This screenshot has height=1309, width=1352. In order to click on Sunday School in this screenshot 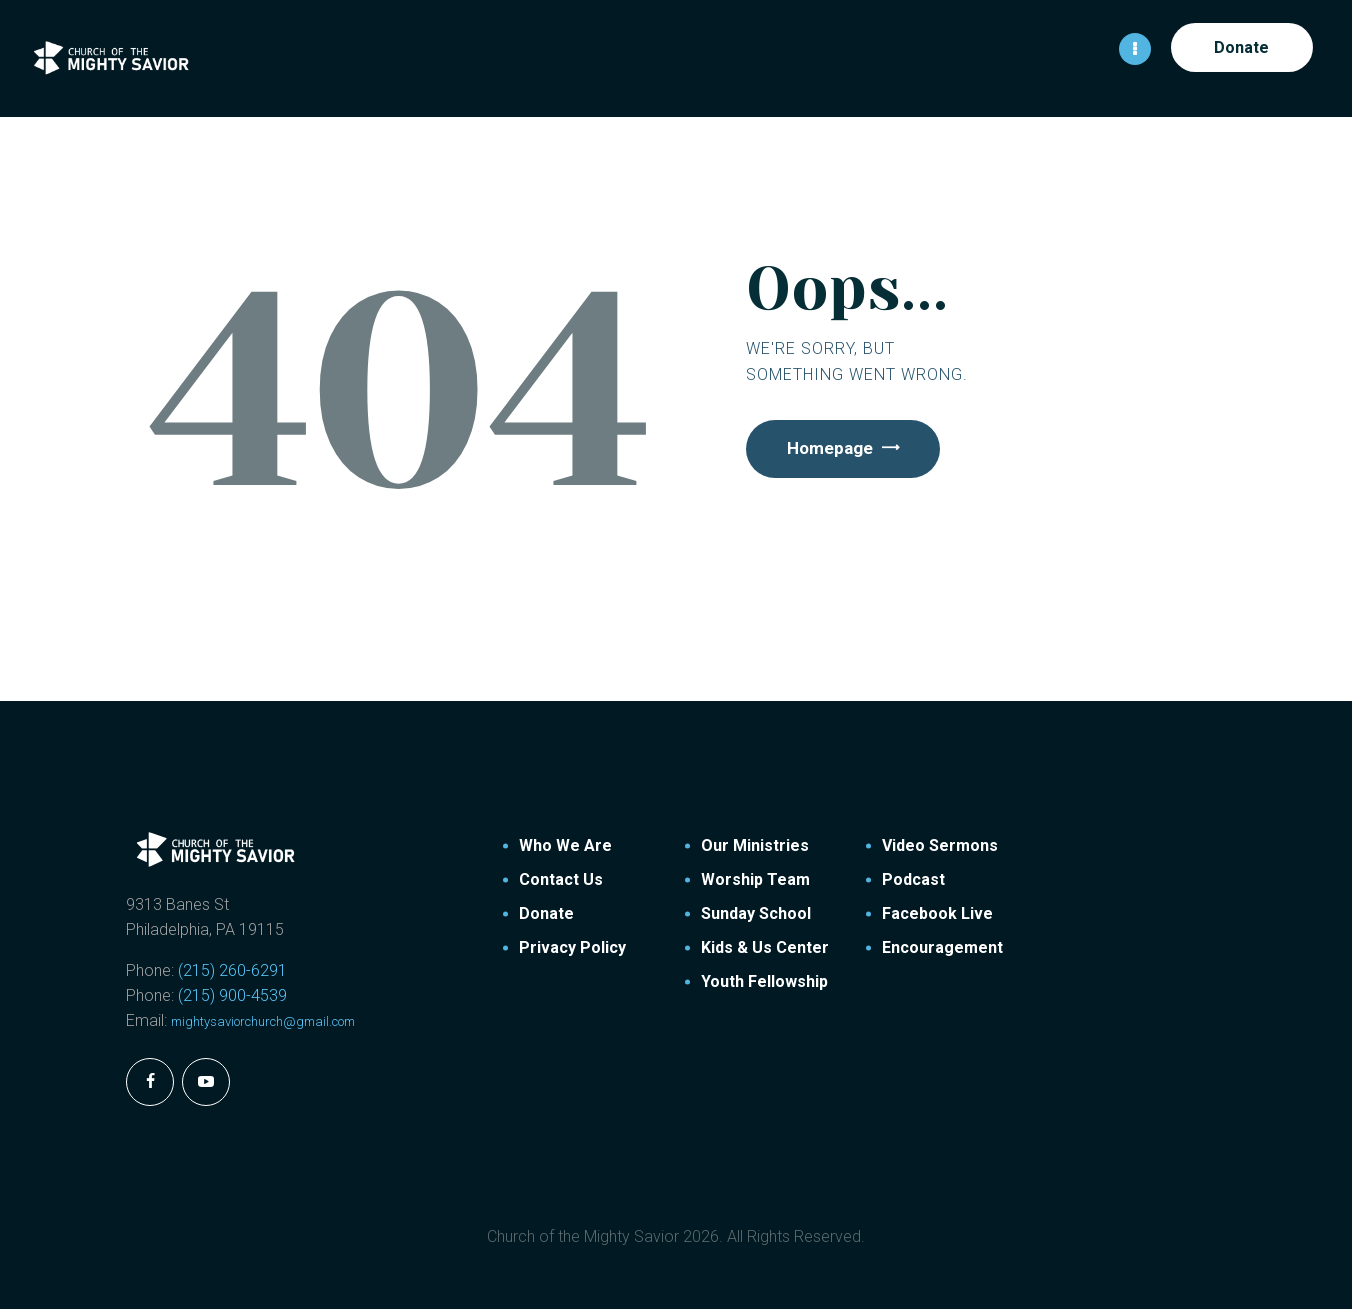, I will do `click(756, 912)`.